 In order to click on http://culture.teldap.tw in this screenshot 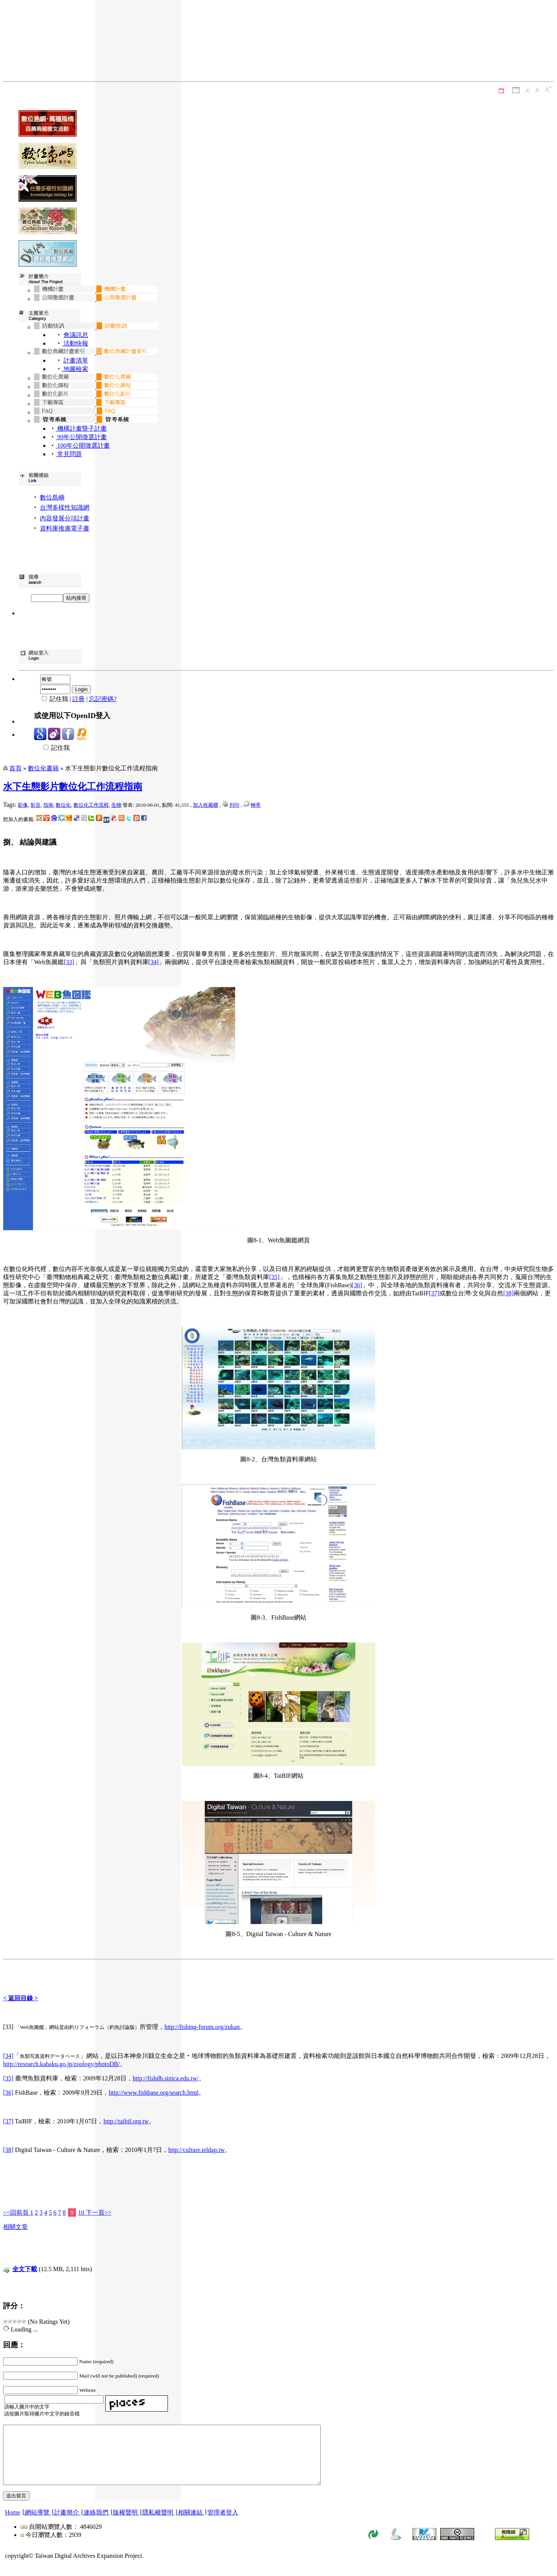, I will do `click(196, 2150)`.